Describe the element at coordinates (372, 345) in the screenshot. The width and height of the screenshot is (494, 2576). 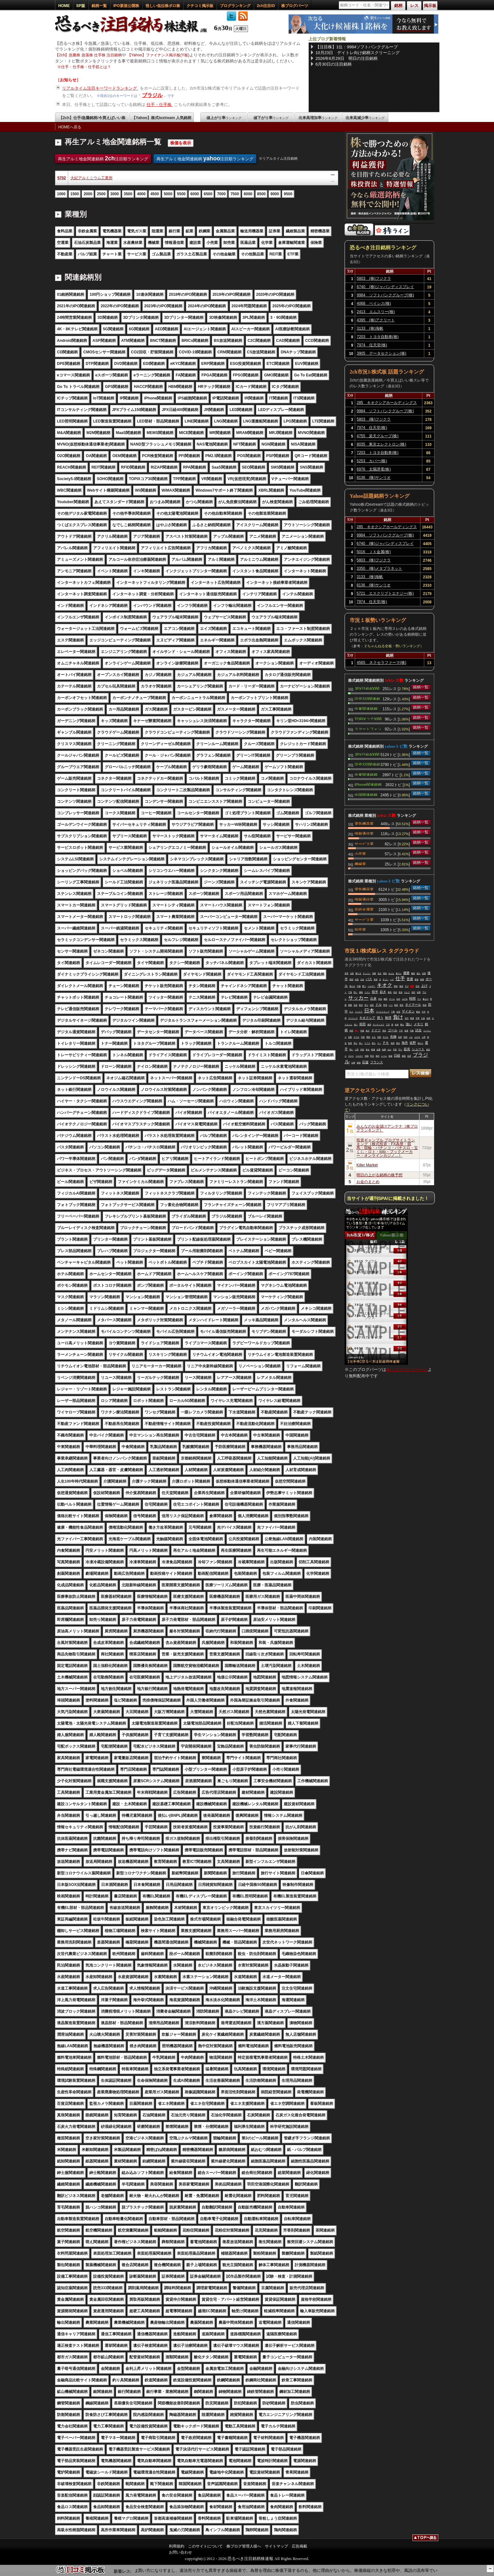
I see `7974 任天堂(株)` at that location.